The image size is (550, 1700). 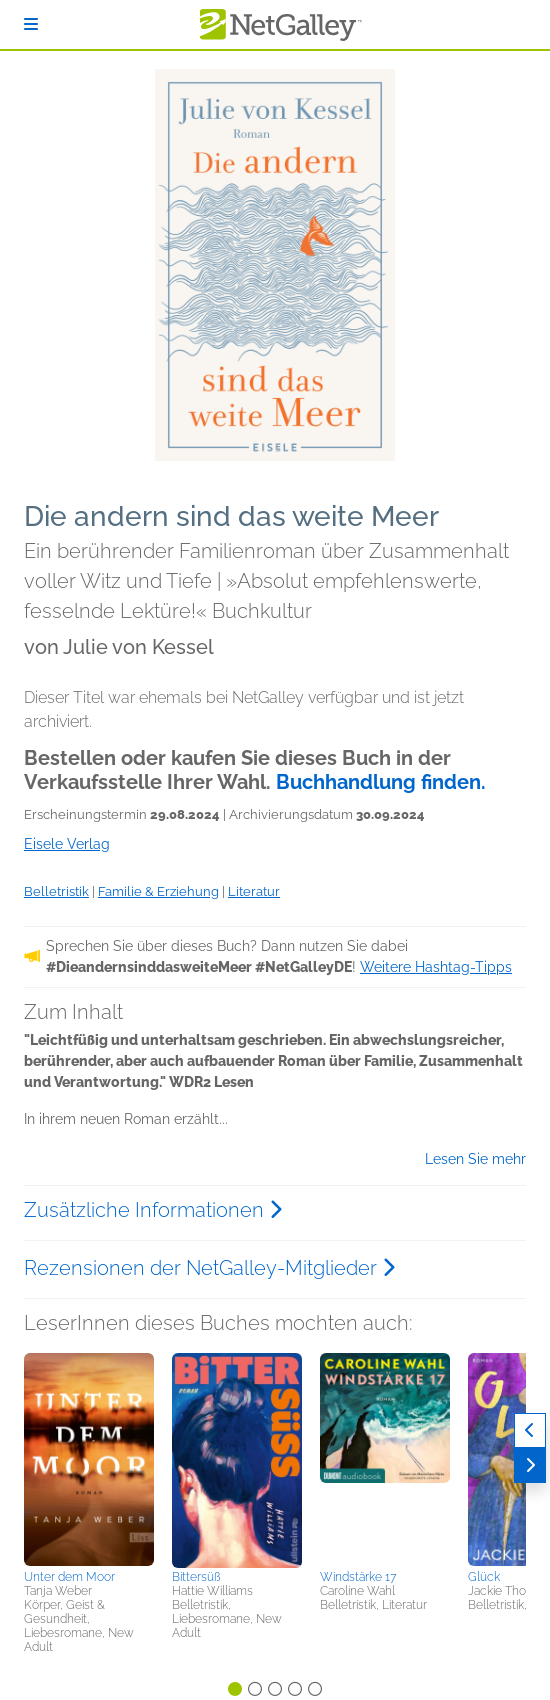 What do you see at coordinates (475, 1159) in the screenshot?
I see `Lesen Sie mehr` at bounding box center [475, 1159].